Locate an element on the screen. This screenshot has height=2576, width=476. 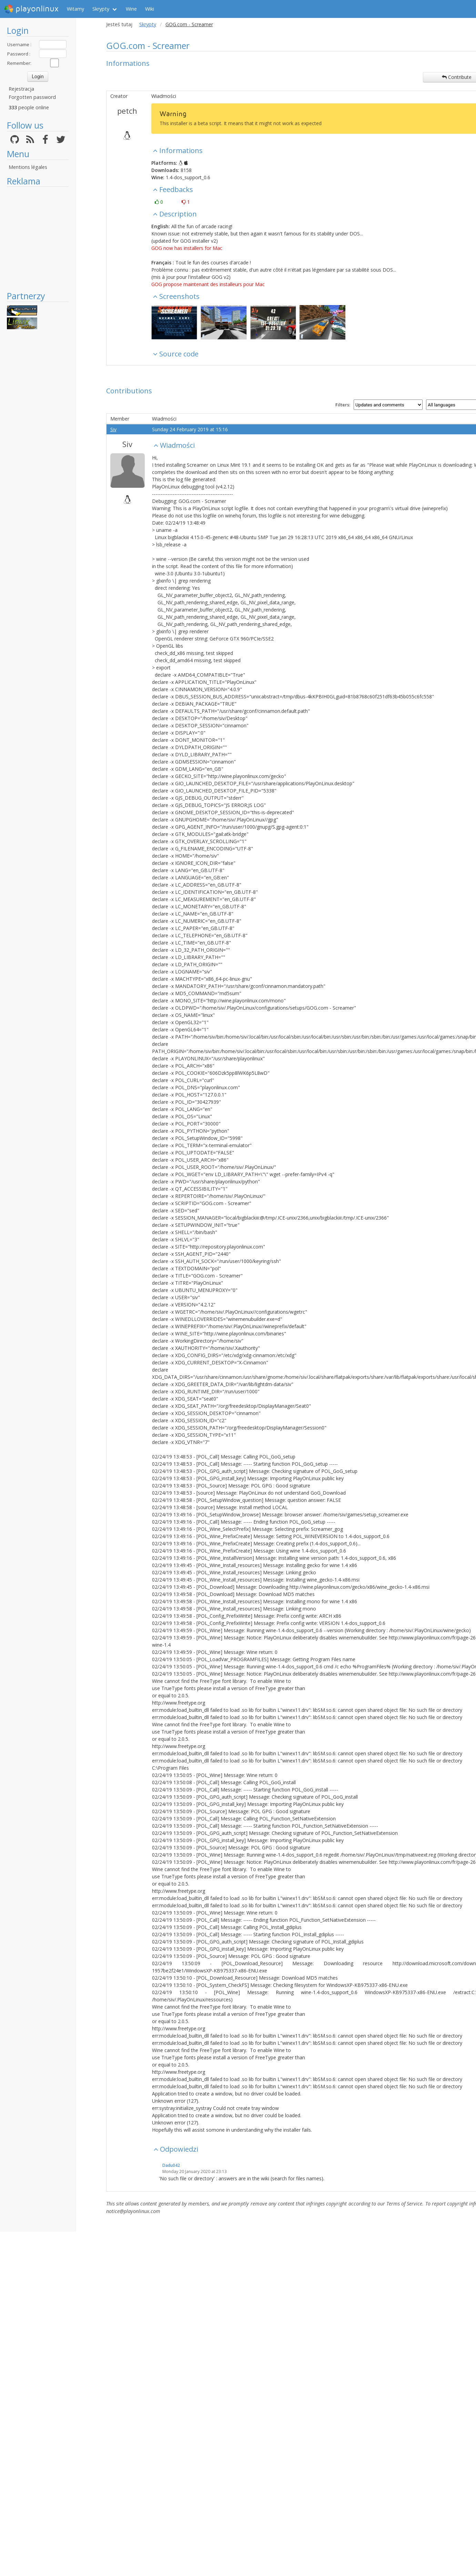
playonlinux is located at coordinates (31, 9).